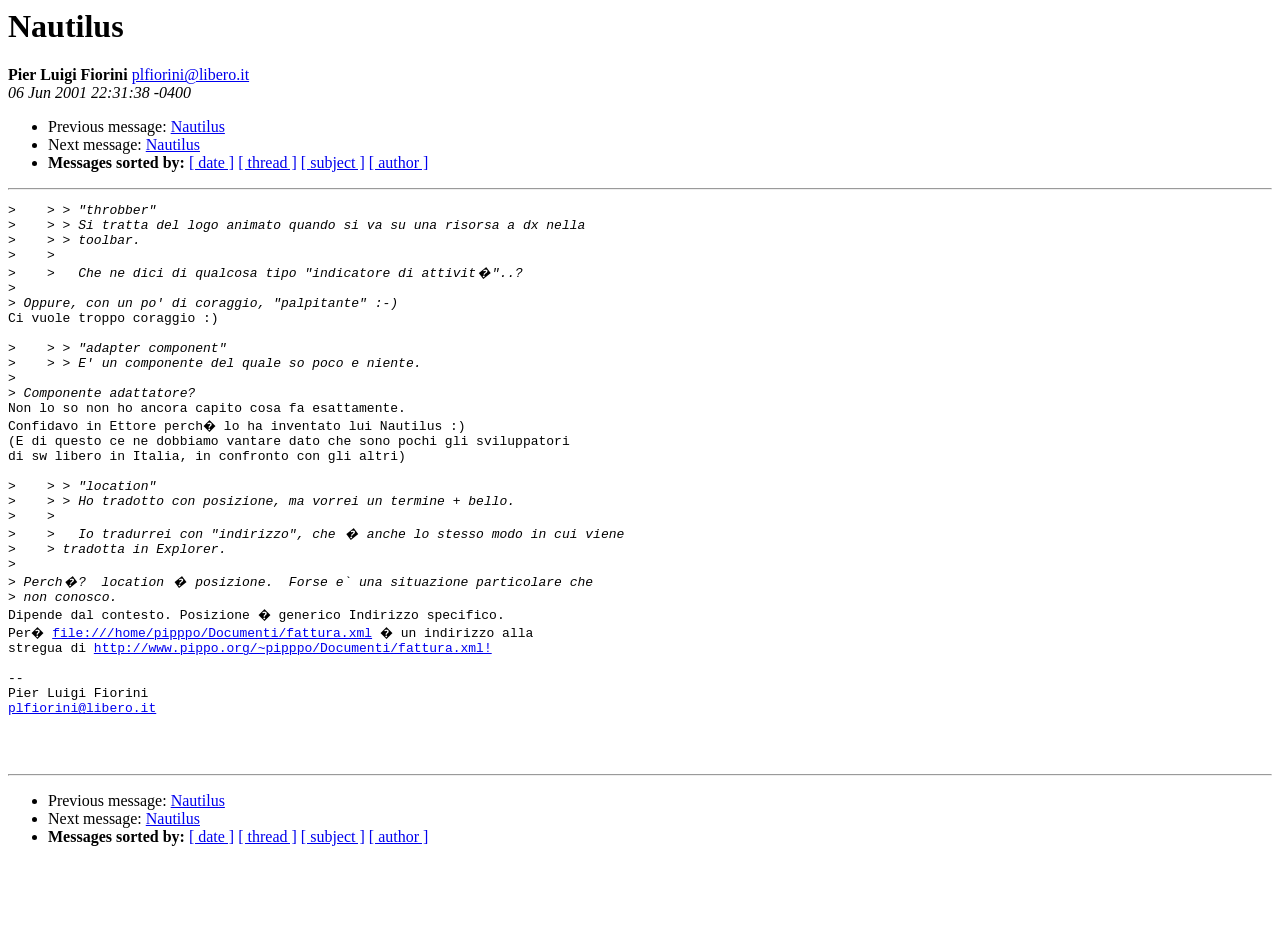 Image resolution: width=1280 pixels, height=952 pixels. Describe the element at coordinates (333, 162) in the screenshot. I see `[ subject ]` at that location.